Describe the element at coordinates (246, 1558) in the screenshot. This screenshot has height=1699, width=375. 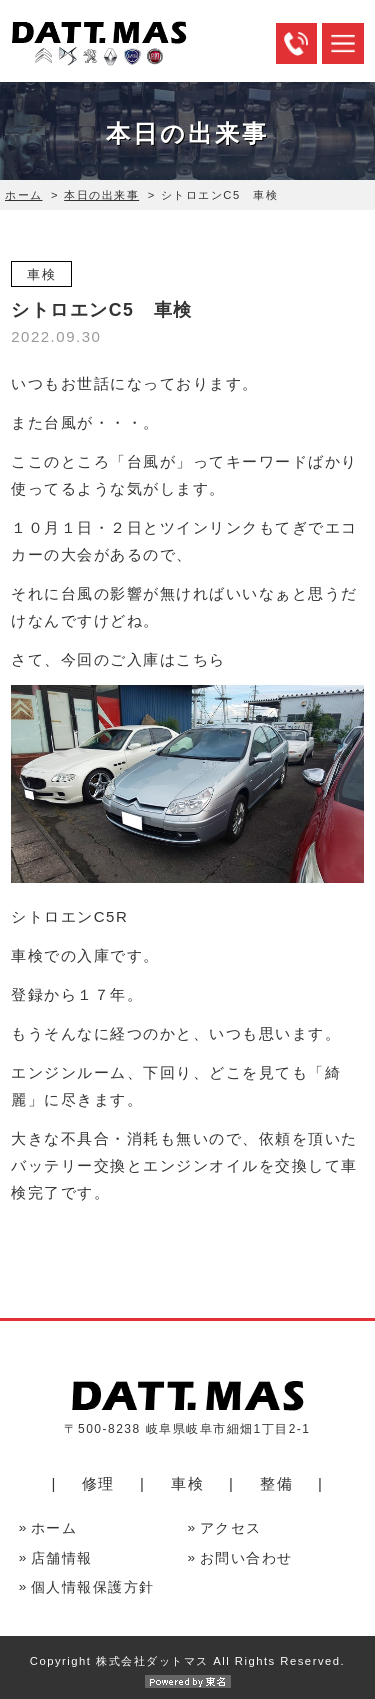
I see `お問い合わせ` at that location.